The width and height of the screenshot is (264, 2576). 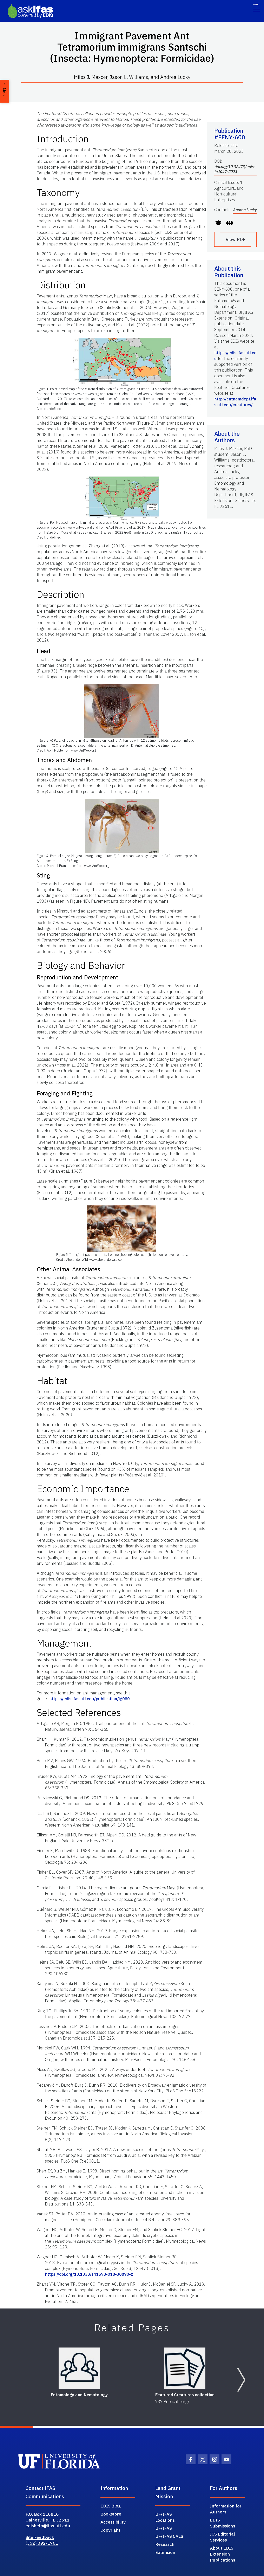 I want to click on Accessibility, so click(x=113, y=2522).